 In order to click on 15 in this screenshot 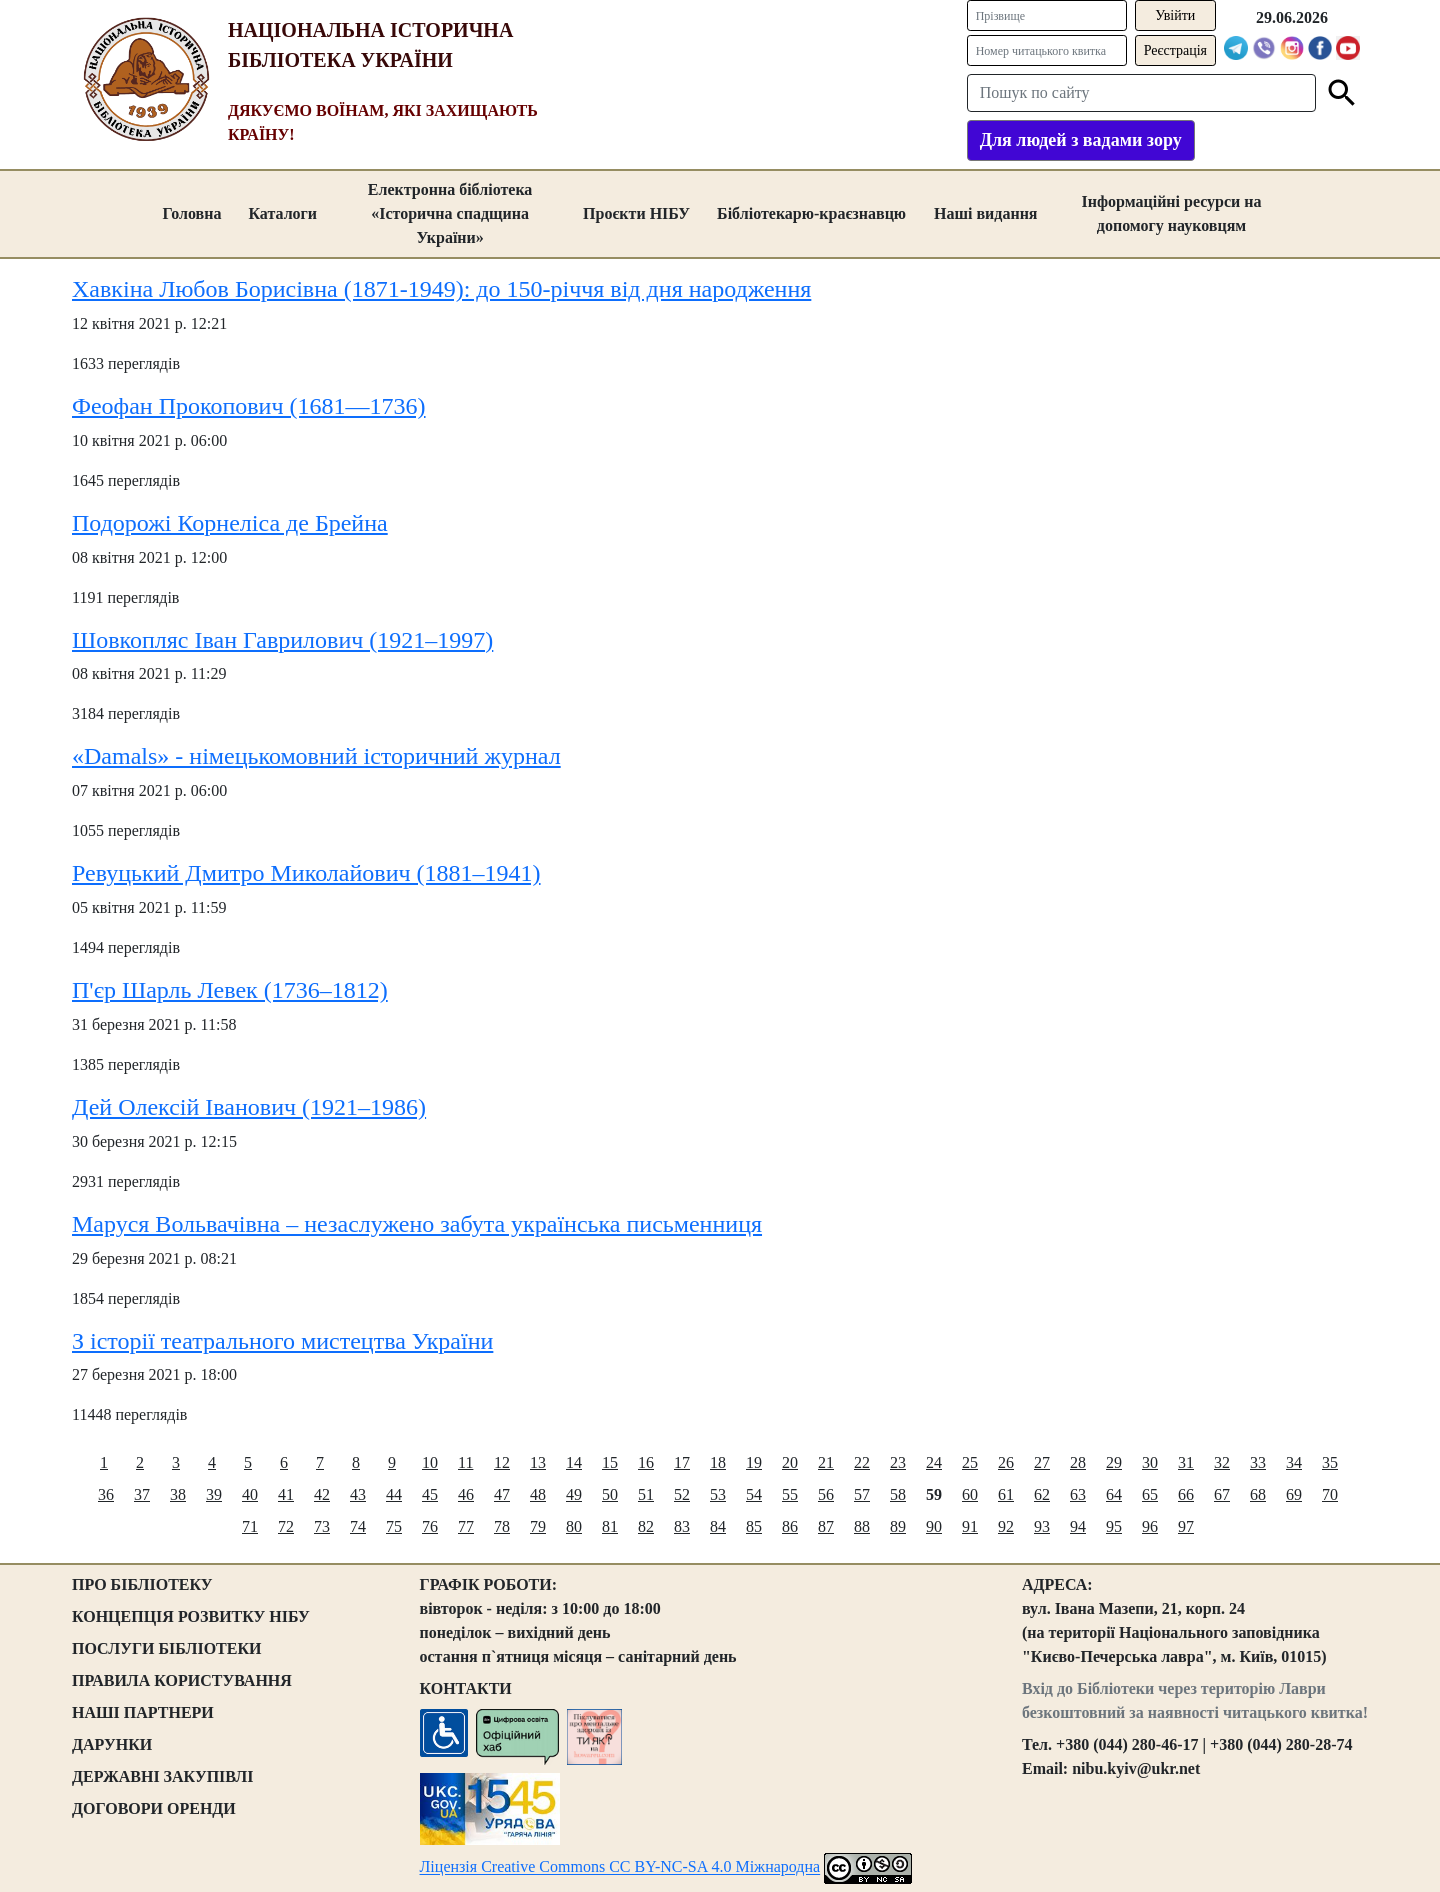, I will do `click(610, 1462)`.